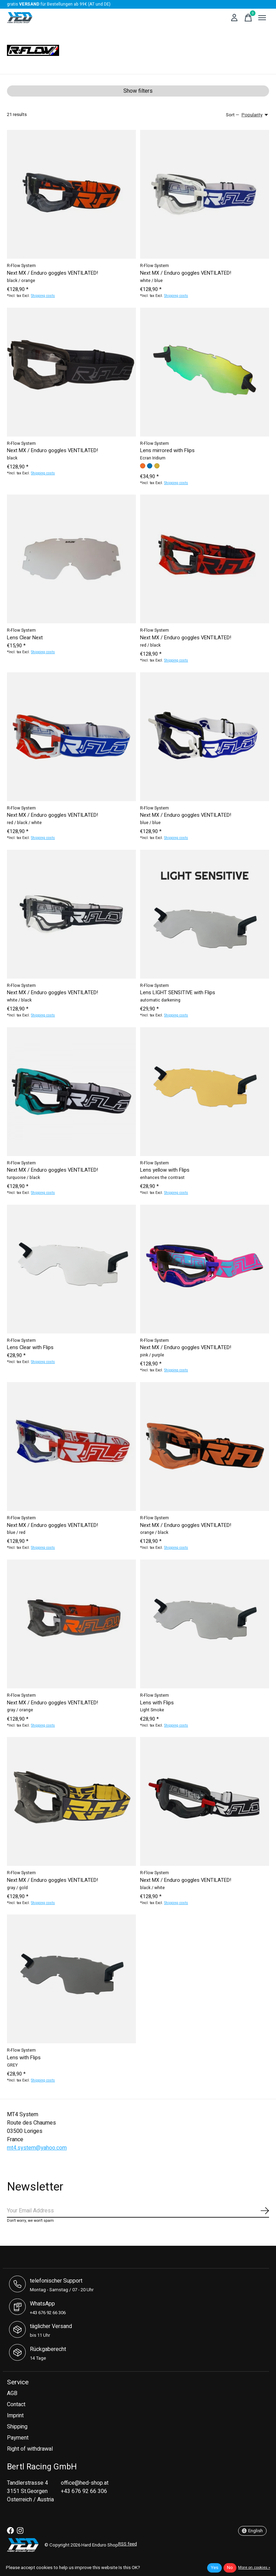 This screenshot has width=276, height=2576. What do you see at coordinates (248, 18) in the screenshot?
I see `[Toggle cart]` at bounding box center [248, 18].